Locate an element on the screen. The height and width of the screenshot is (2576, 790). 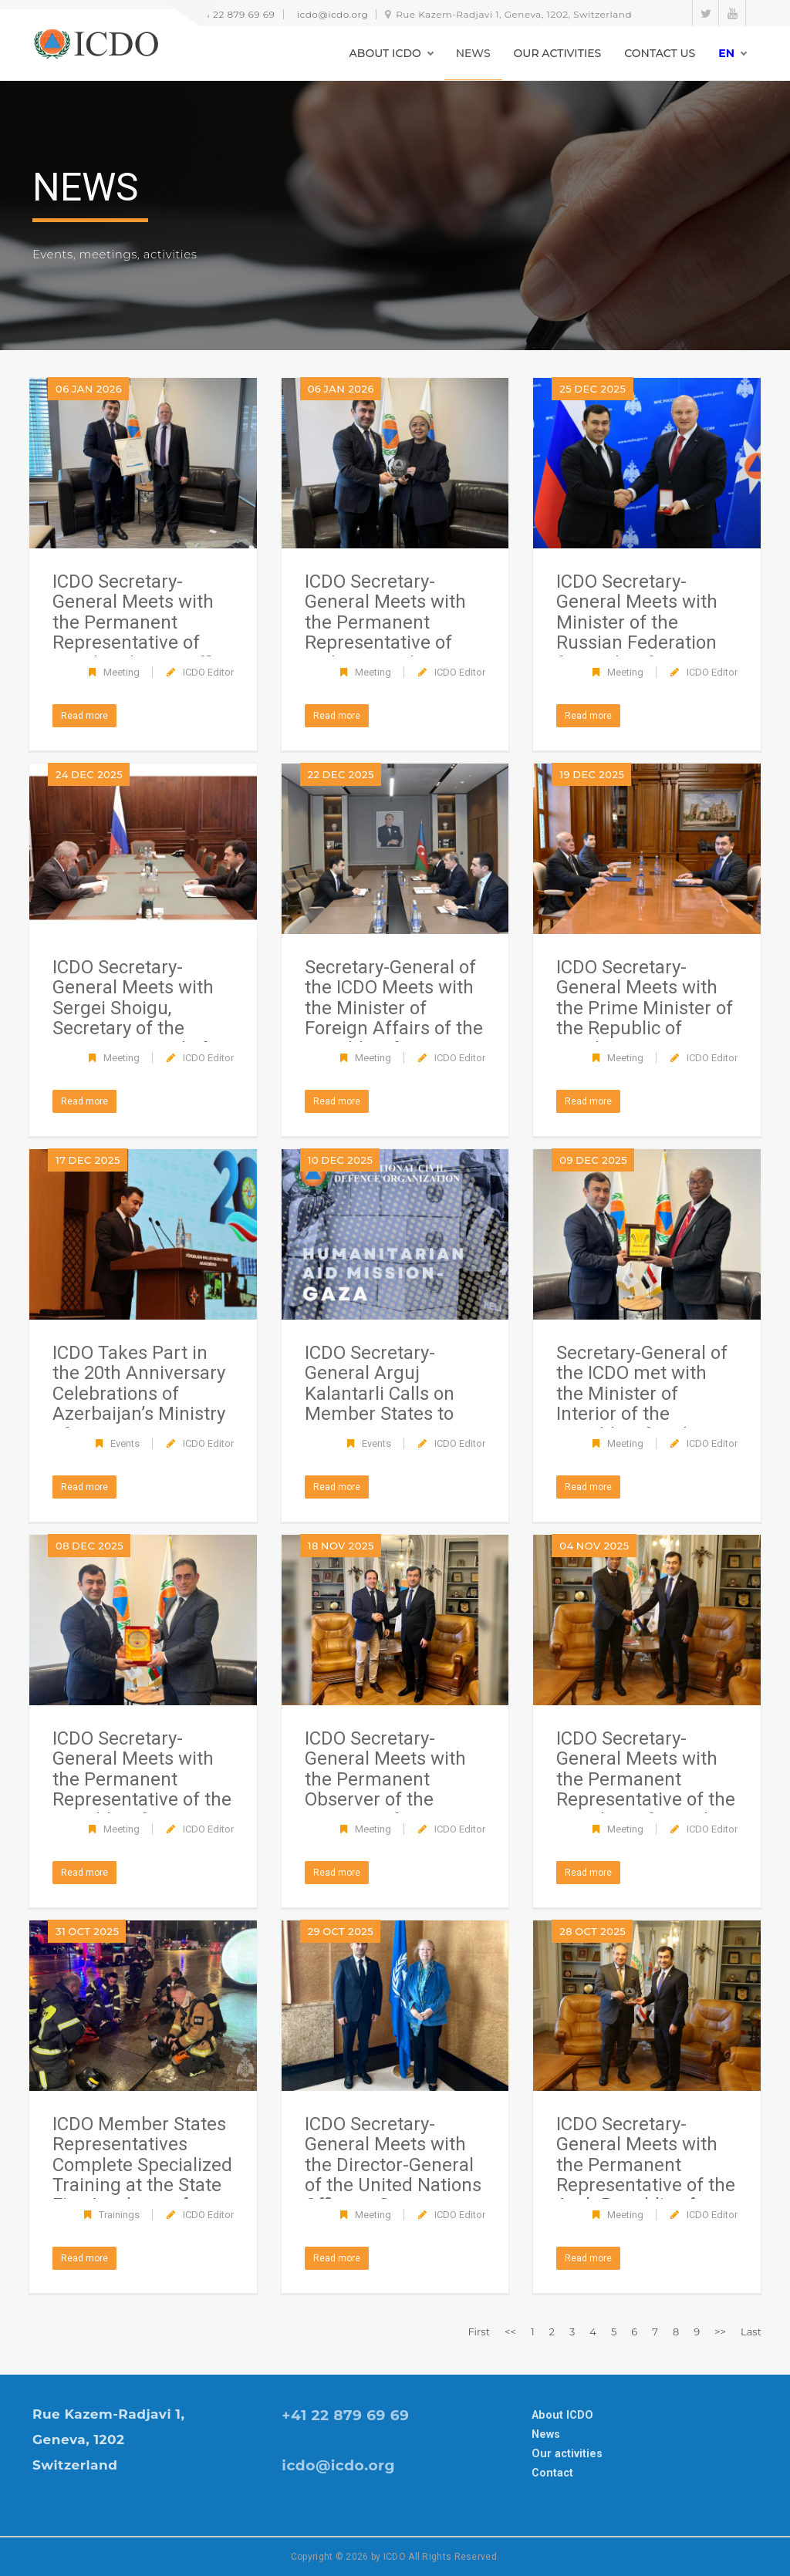
ICDO Secretary-General Meets with the Prime Minister of the Republic of Azerbaijan is located at coordinates (644, 1008).